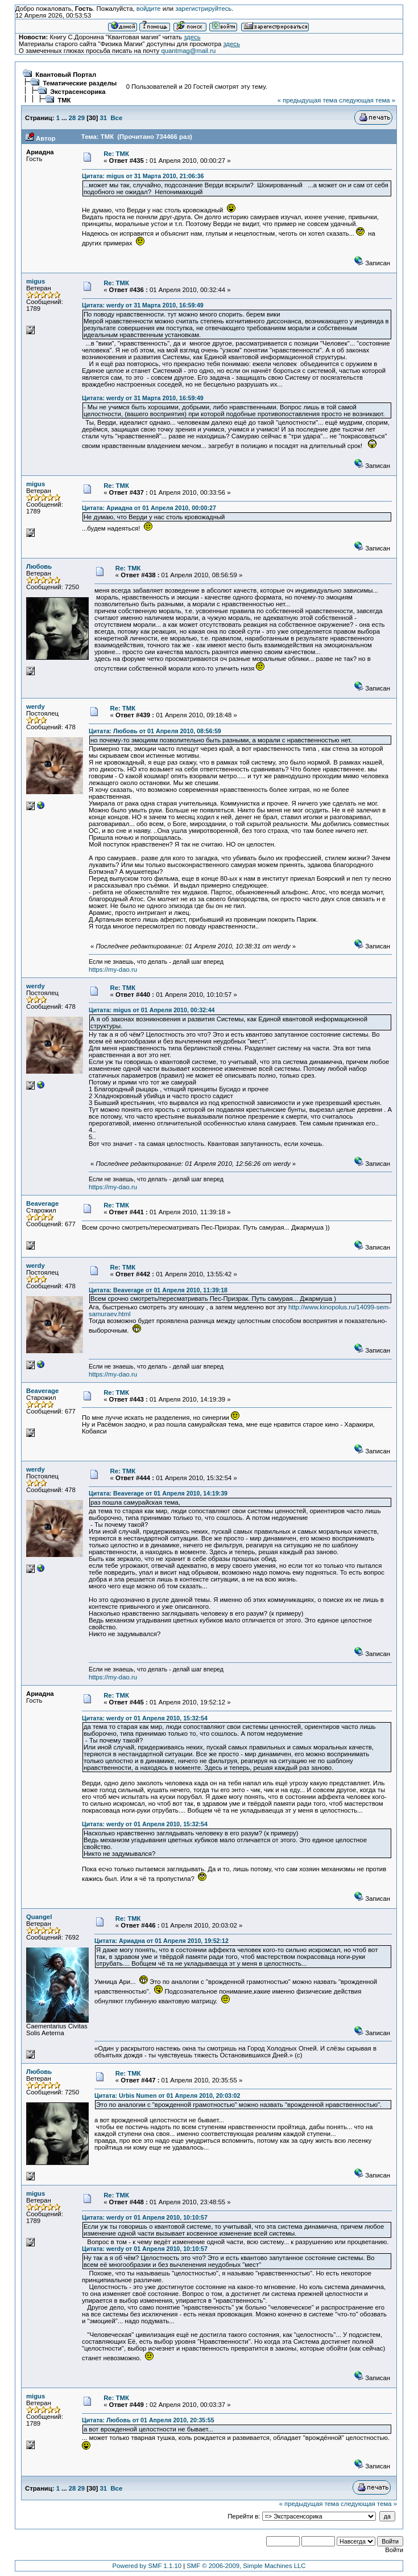 This screenshot has width=418, height=2576. What do you see at coordinates (65, 74) in the screenshot?
I see `Квантовый Портал` at bounding box center [65, 74].